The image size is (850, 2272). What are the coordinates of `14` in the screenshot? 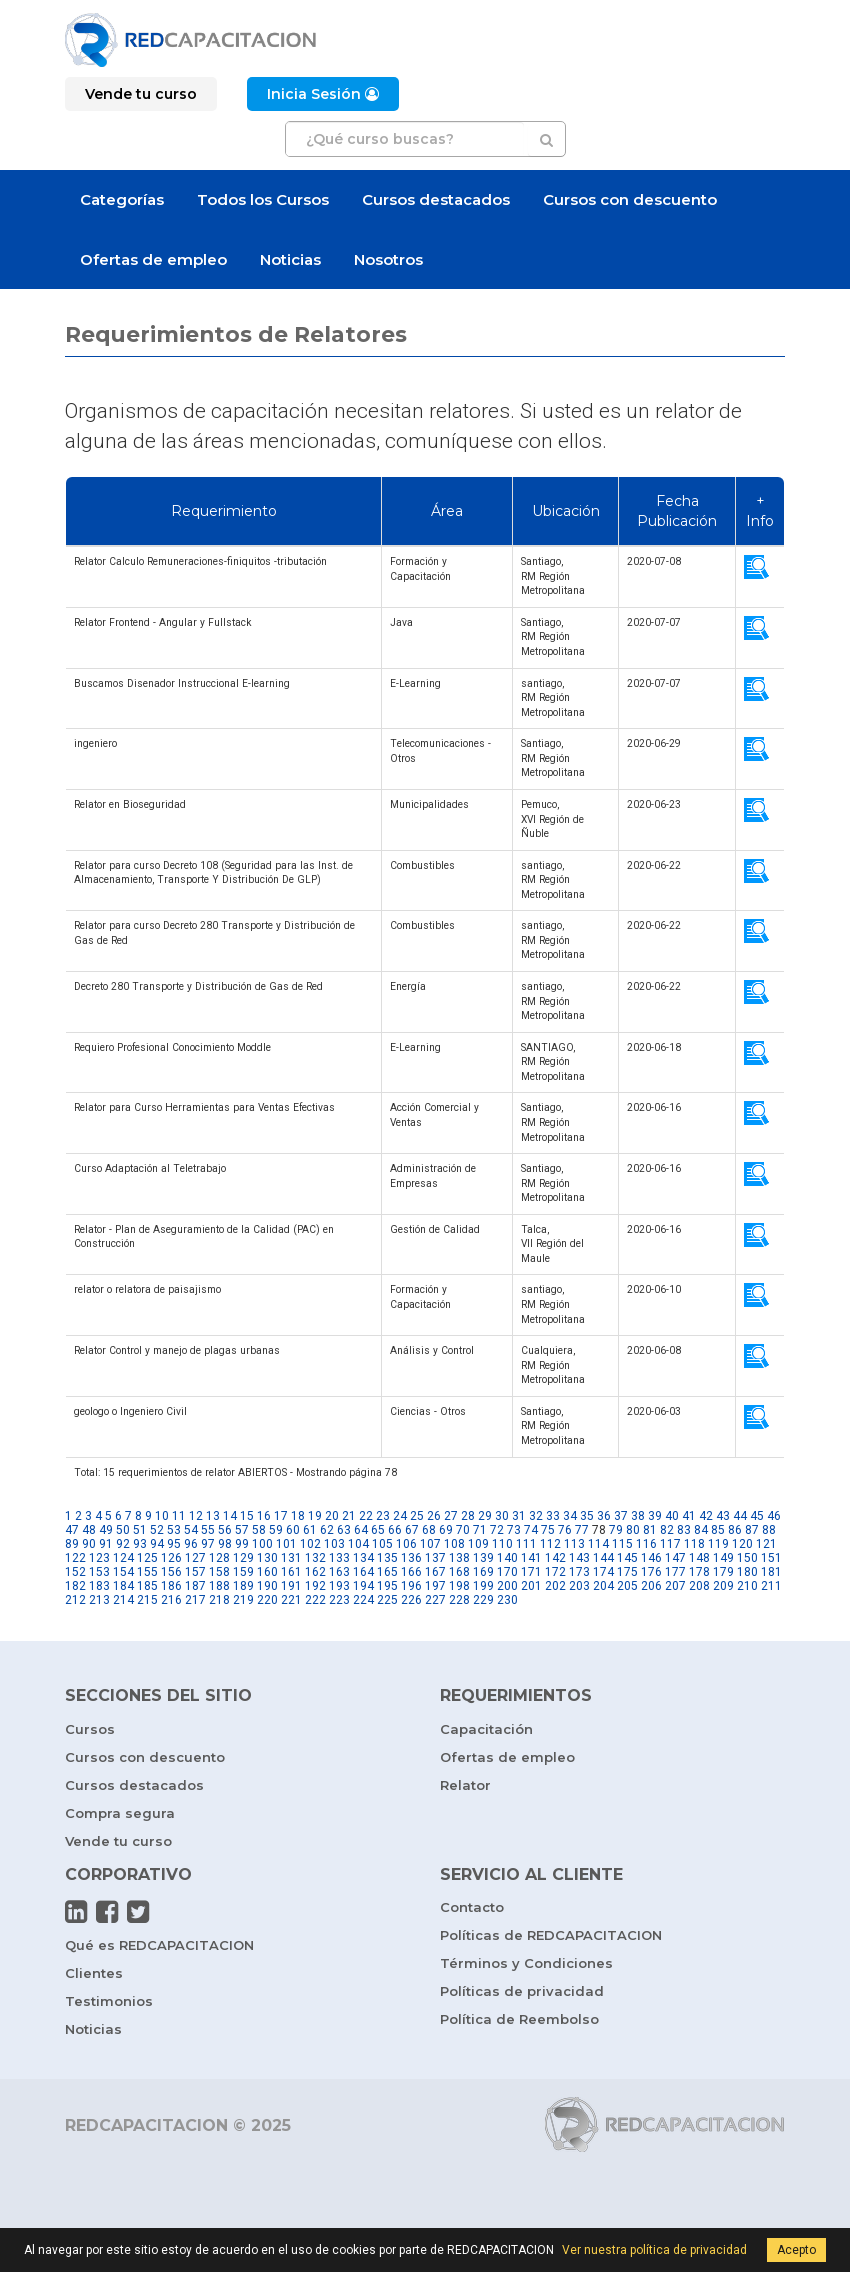 It's located at (230, 1516).